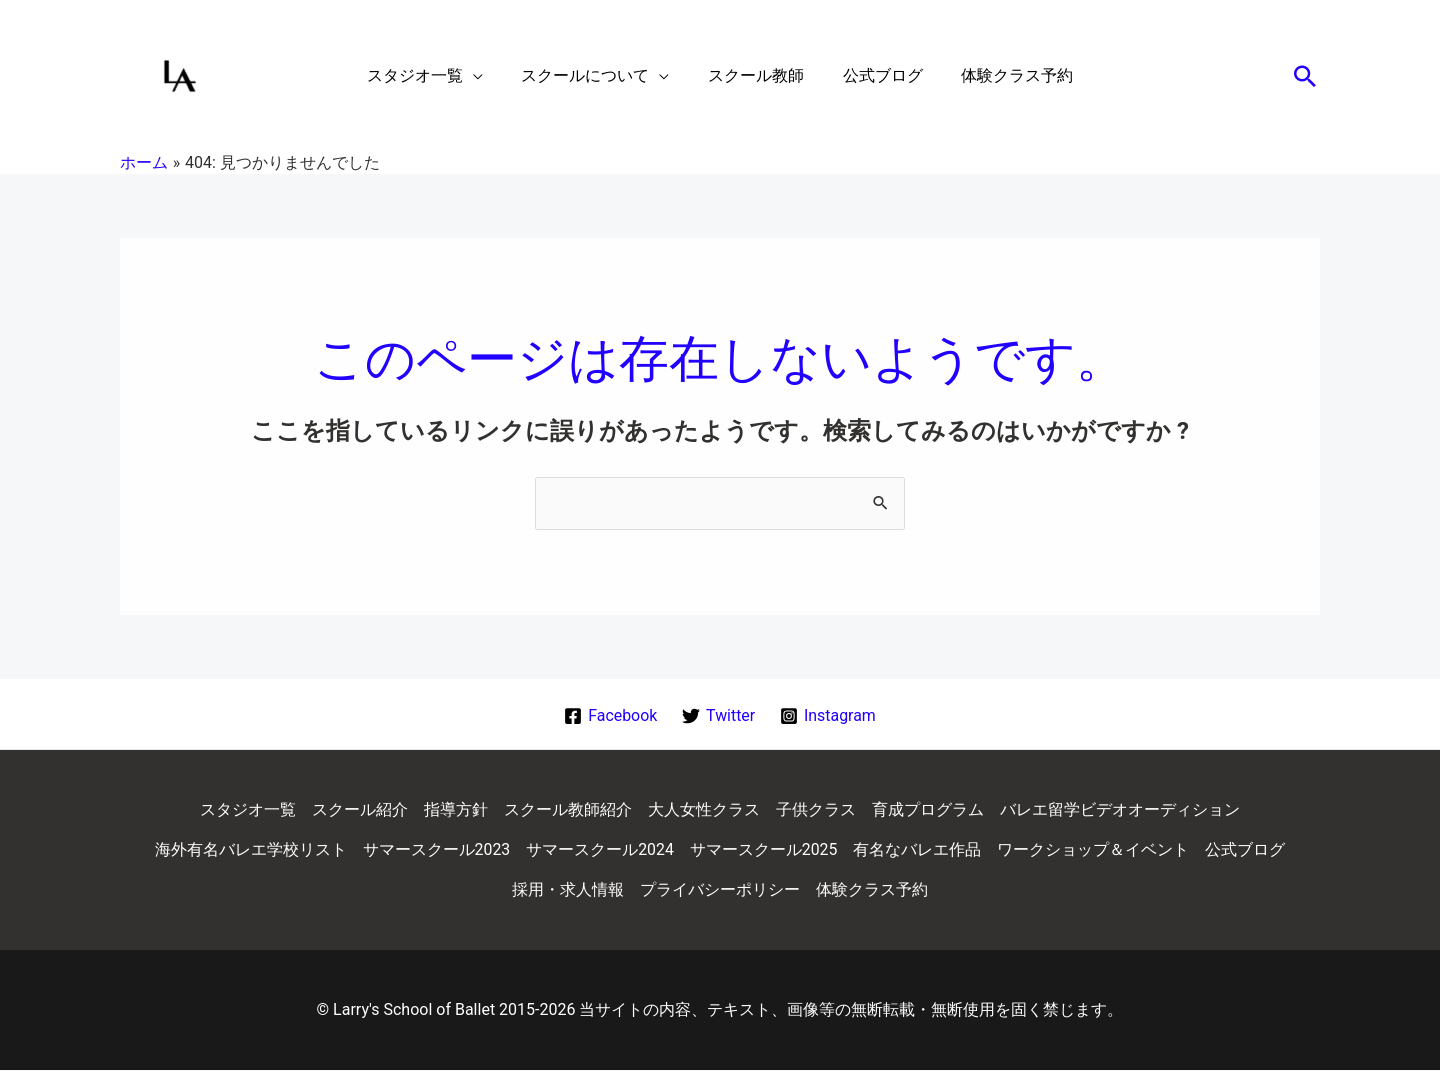 The image size is (1440, 1071). Describe the element at coordinates (928, 810) in the screenshot. I see `育成プログラム` at that location.